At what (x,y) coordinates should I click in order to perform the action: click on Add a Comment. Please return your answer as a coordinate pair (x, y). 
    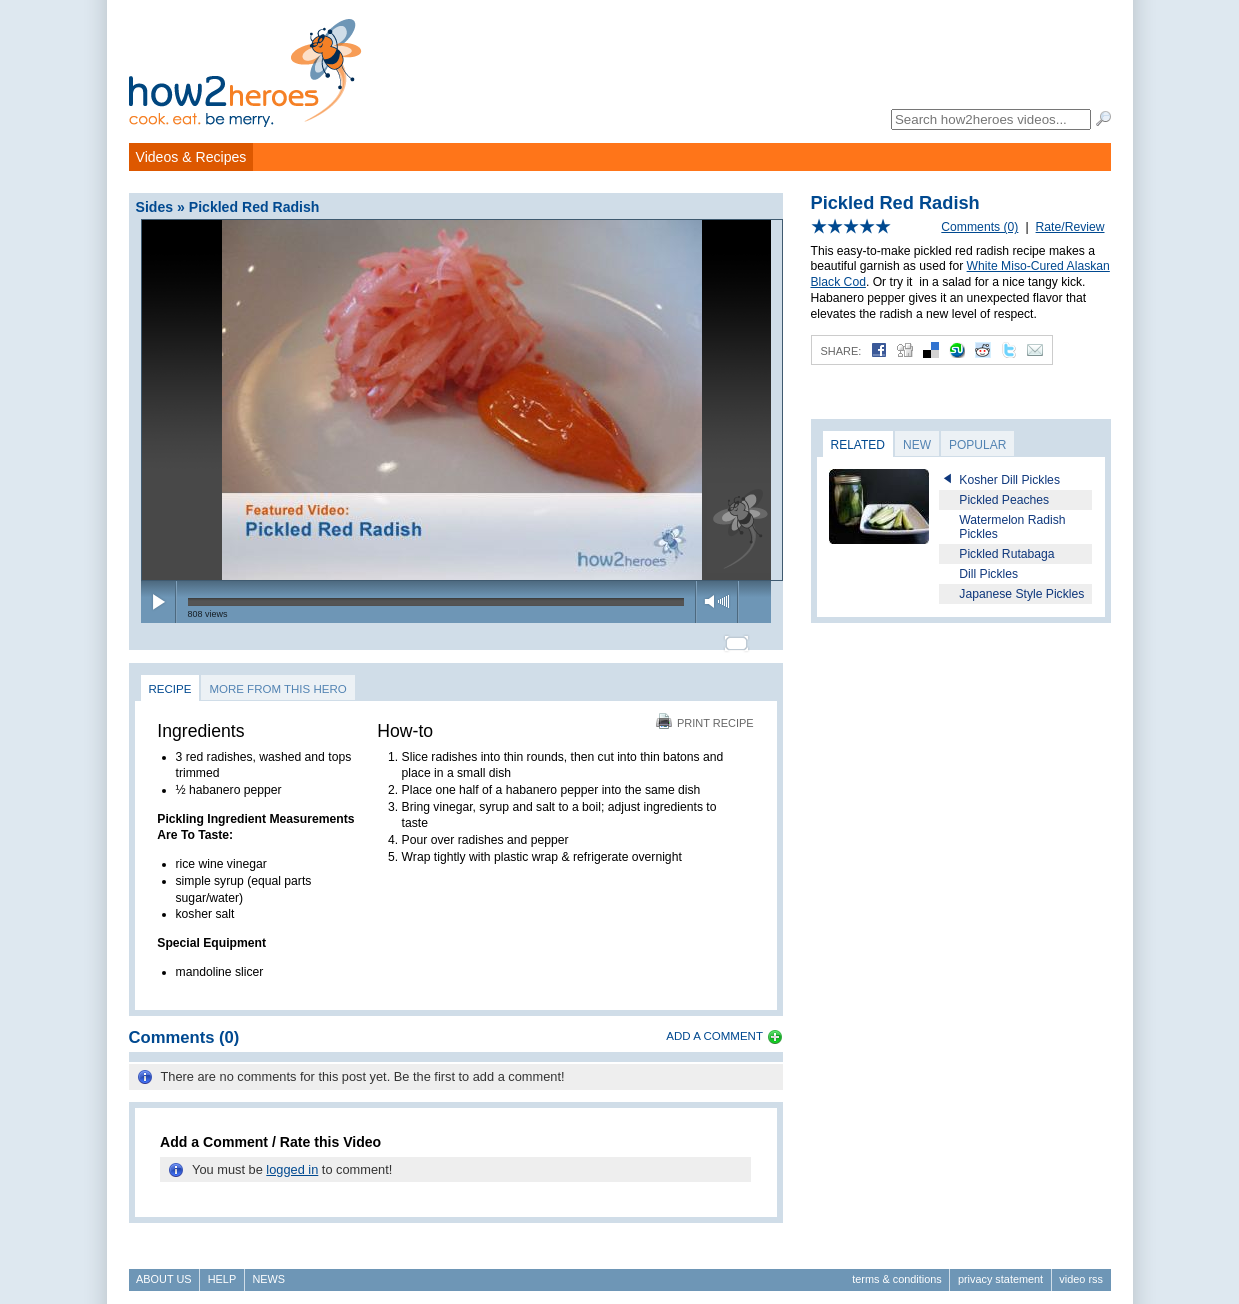
    Looking at the image, I should click on (714, 1028).